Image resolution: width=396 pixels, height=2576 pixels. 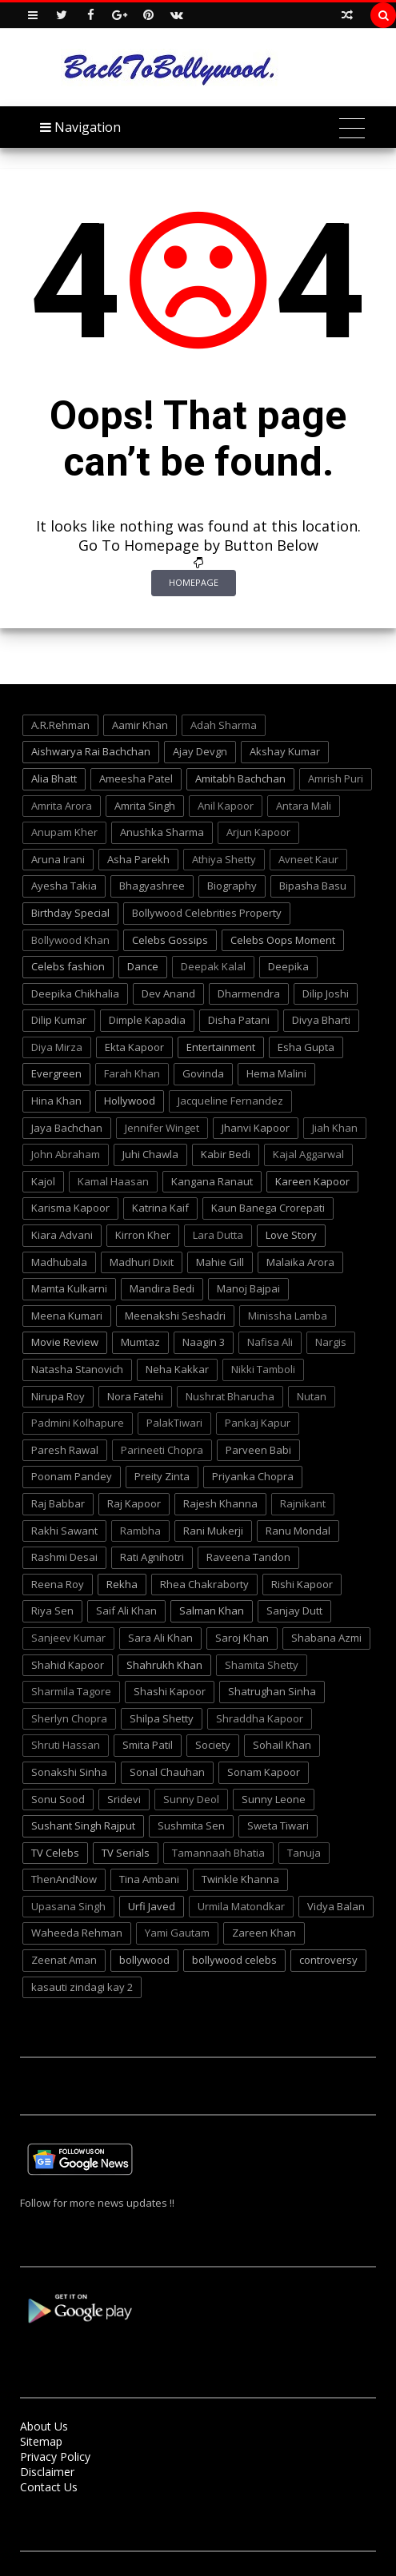 What do you see at coordinates (113, 1181) in the screenshot?
I see `Kamal Haasan` at bounding box center [113, 1181].